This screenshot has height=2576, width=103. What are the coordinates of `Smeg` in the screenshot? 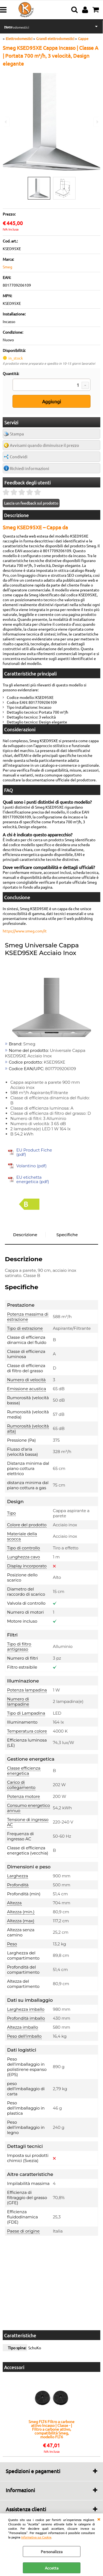 It's located at (7, 266).